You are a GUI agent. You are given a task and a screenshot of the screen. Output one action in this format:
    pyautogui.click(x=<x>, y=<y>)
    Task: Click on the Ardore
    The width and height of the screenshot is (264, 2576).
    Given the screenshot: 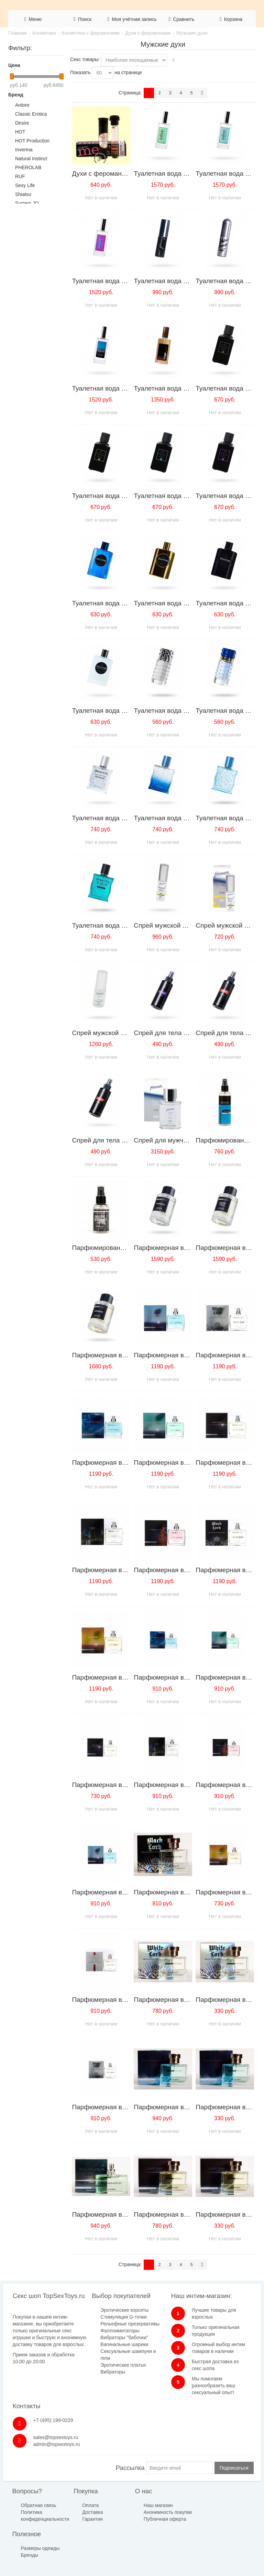 What is the action you would take?
    pyautogui.click(x=22, y=105)
    